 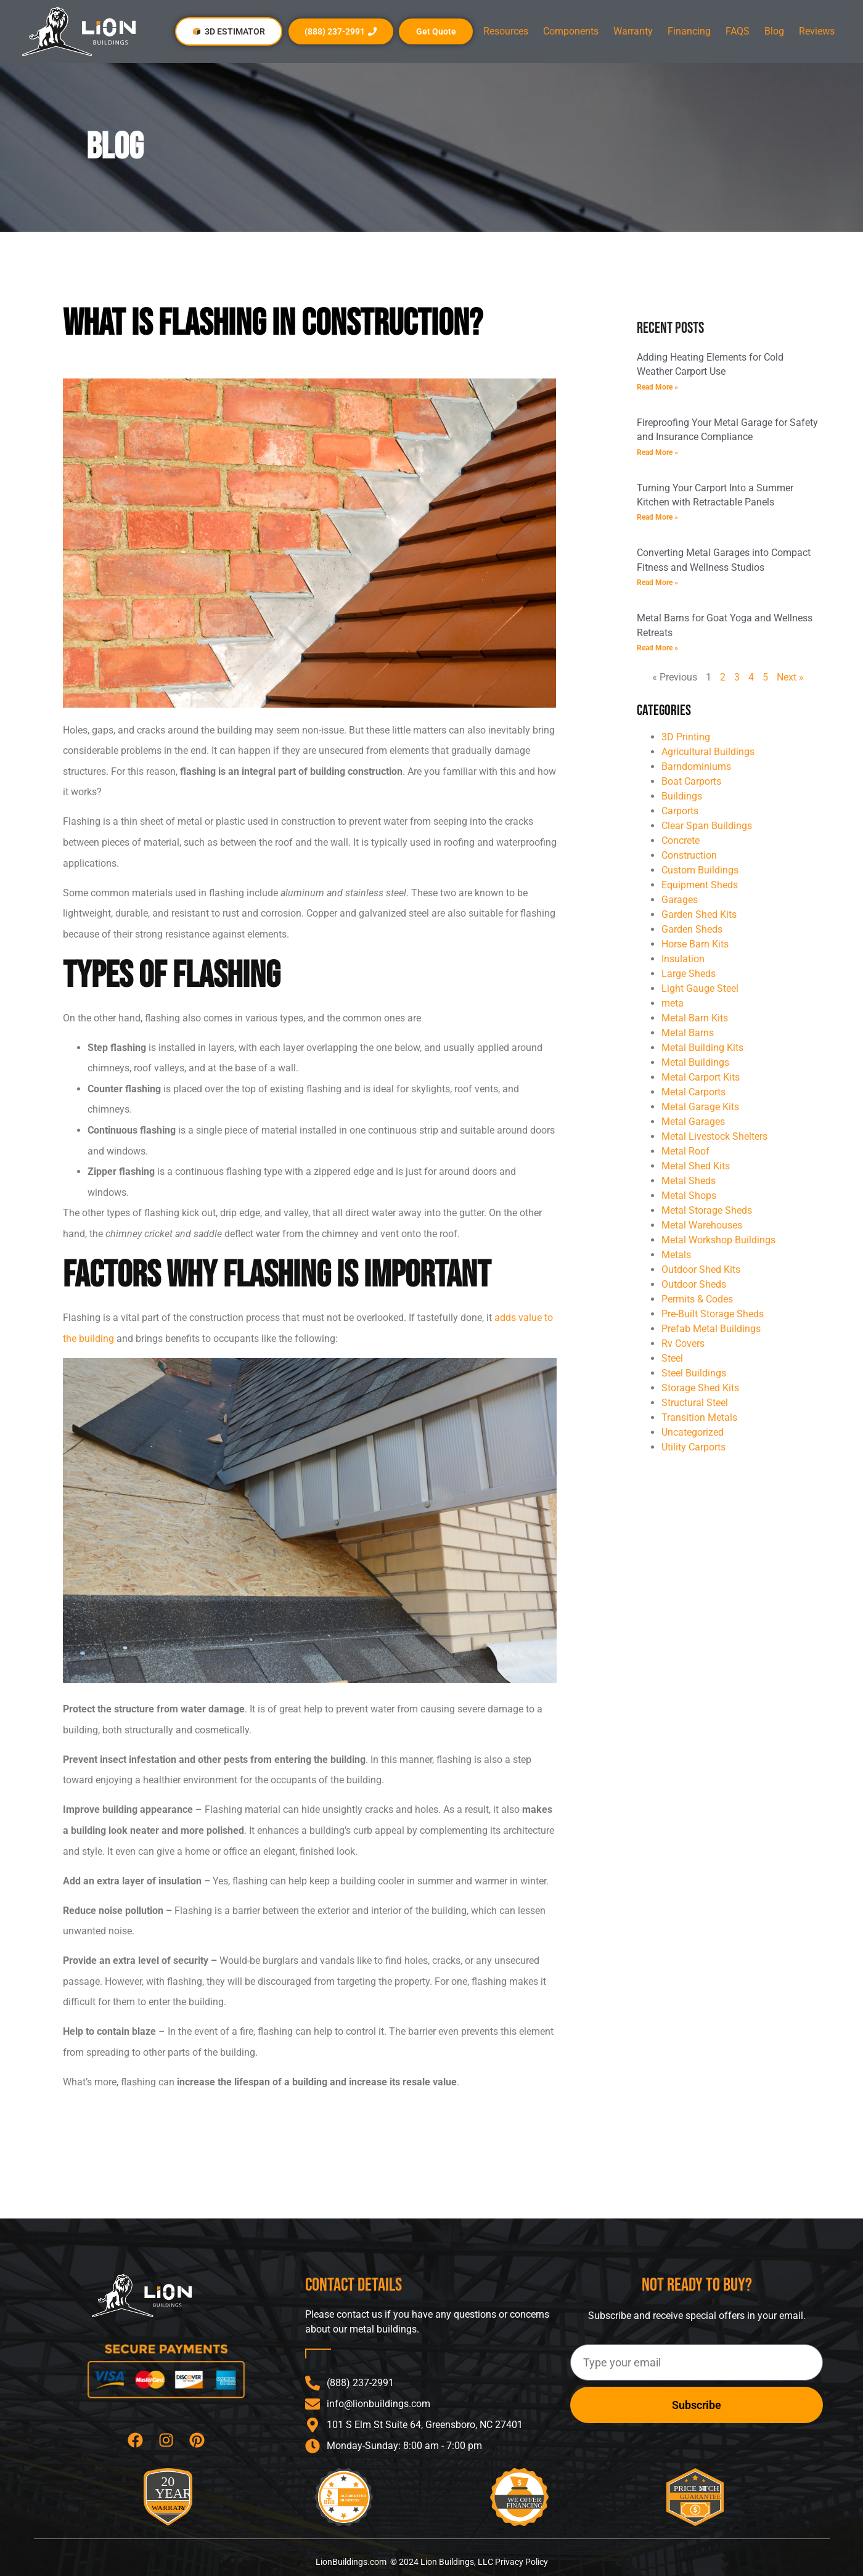 What do you see at coordinates (691, 781) in the screenshot?
I see `Boat Carports` at bounding box center [691, 781].